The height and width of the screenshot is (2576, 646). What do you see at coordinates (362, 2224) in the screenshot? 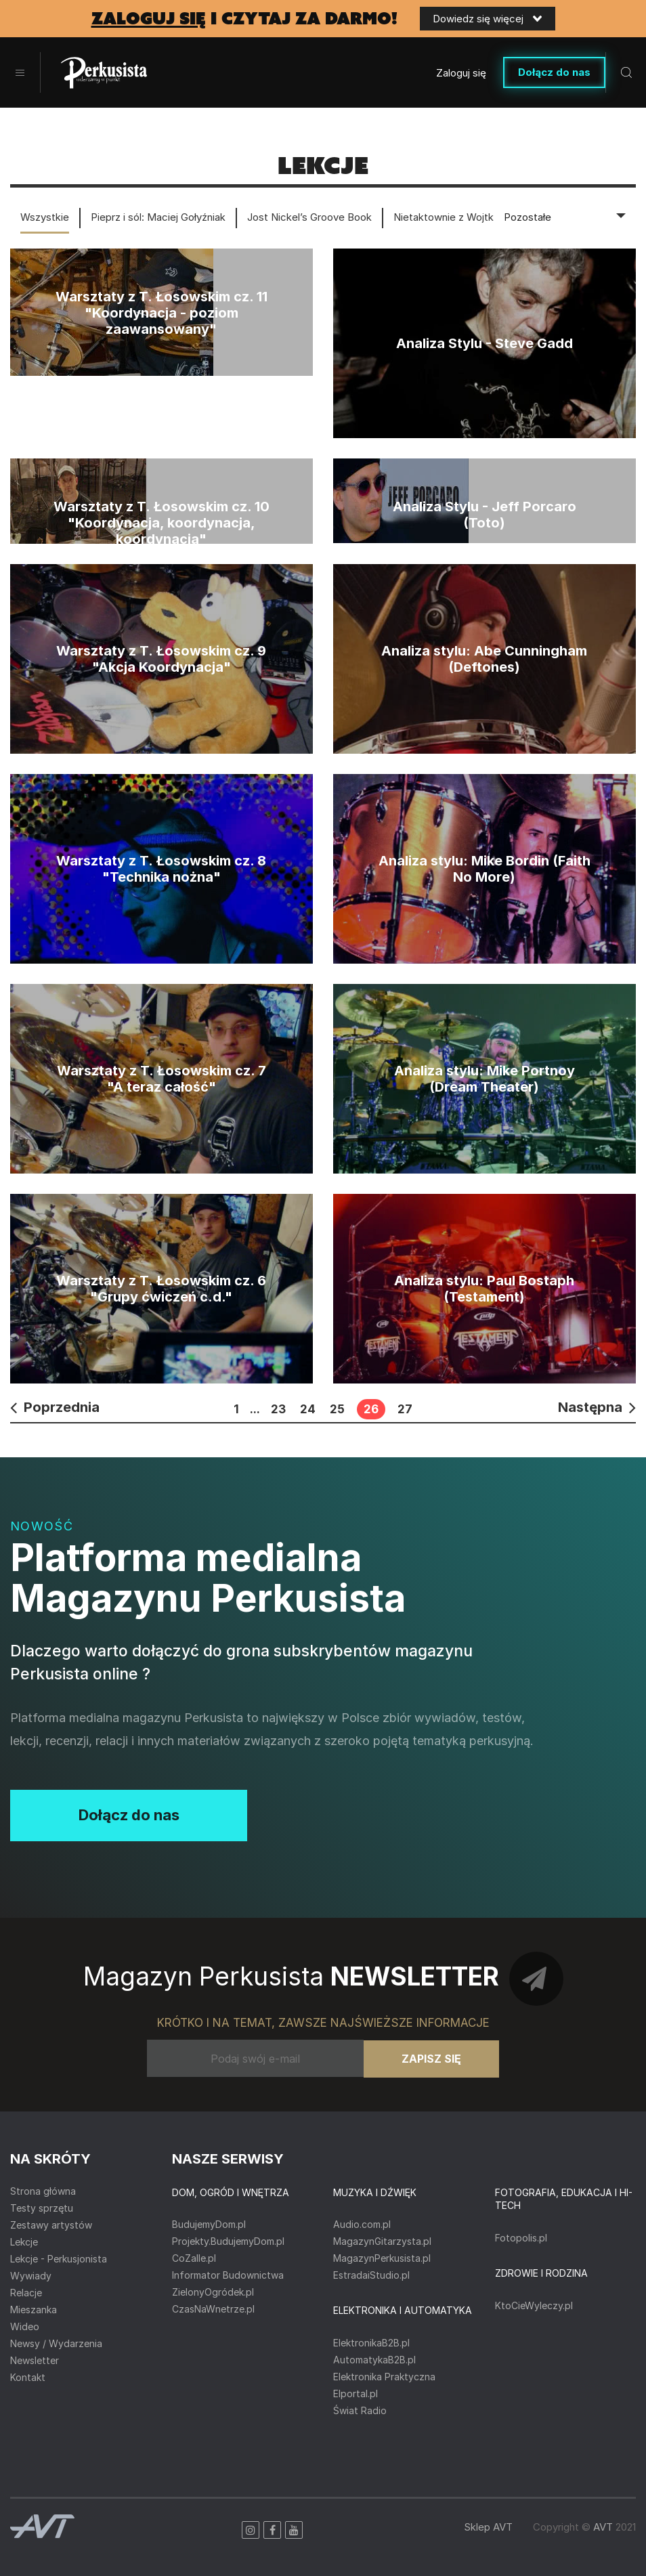
I see `Audio.com.pl` at bounding box center [362, 2224].